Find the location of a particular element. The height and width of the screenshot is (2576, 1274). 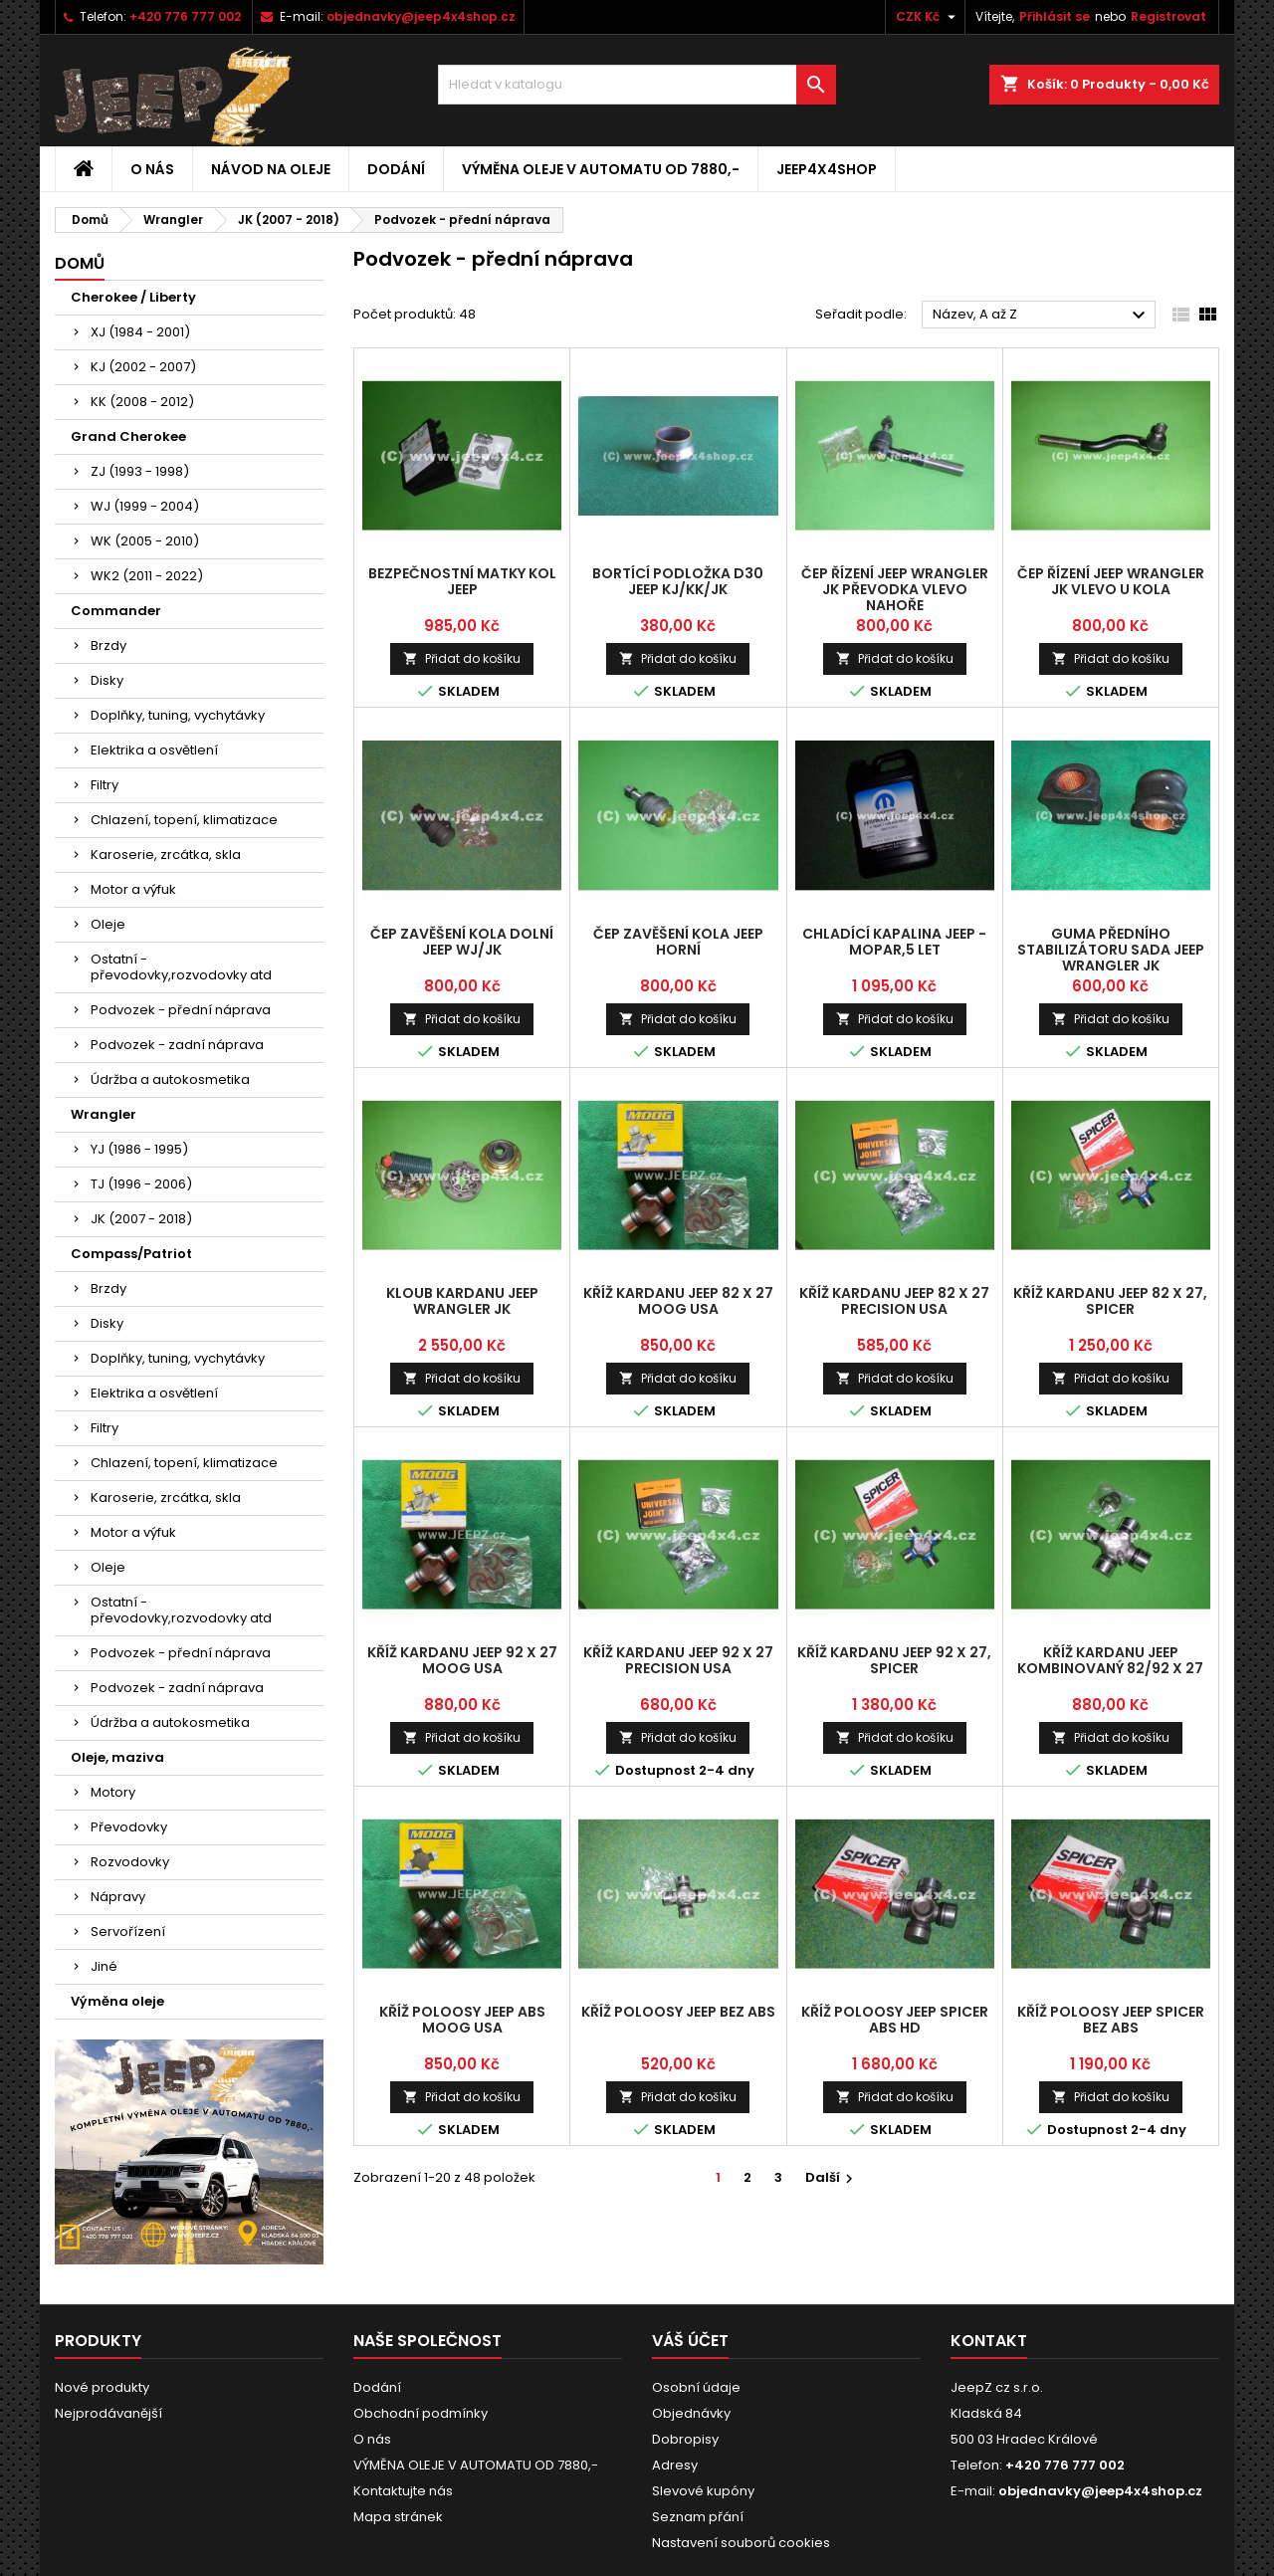

Domů is located at coordinates (80, 263).